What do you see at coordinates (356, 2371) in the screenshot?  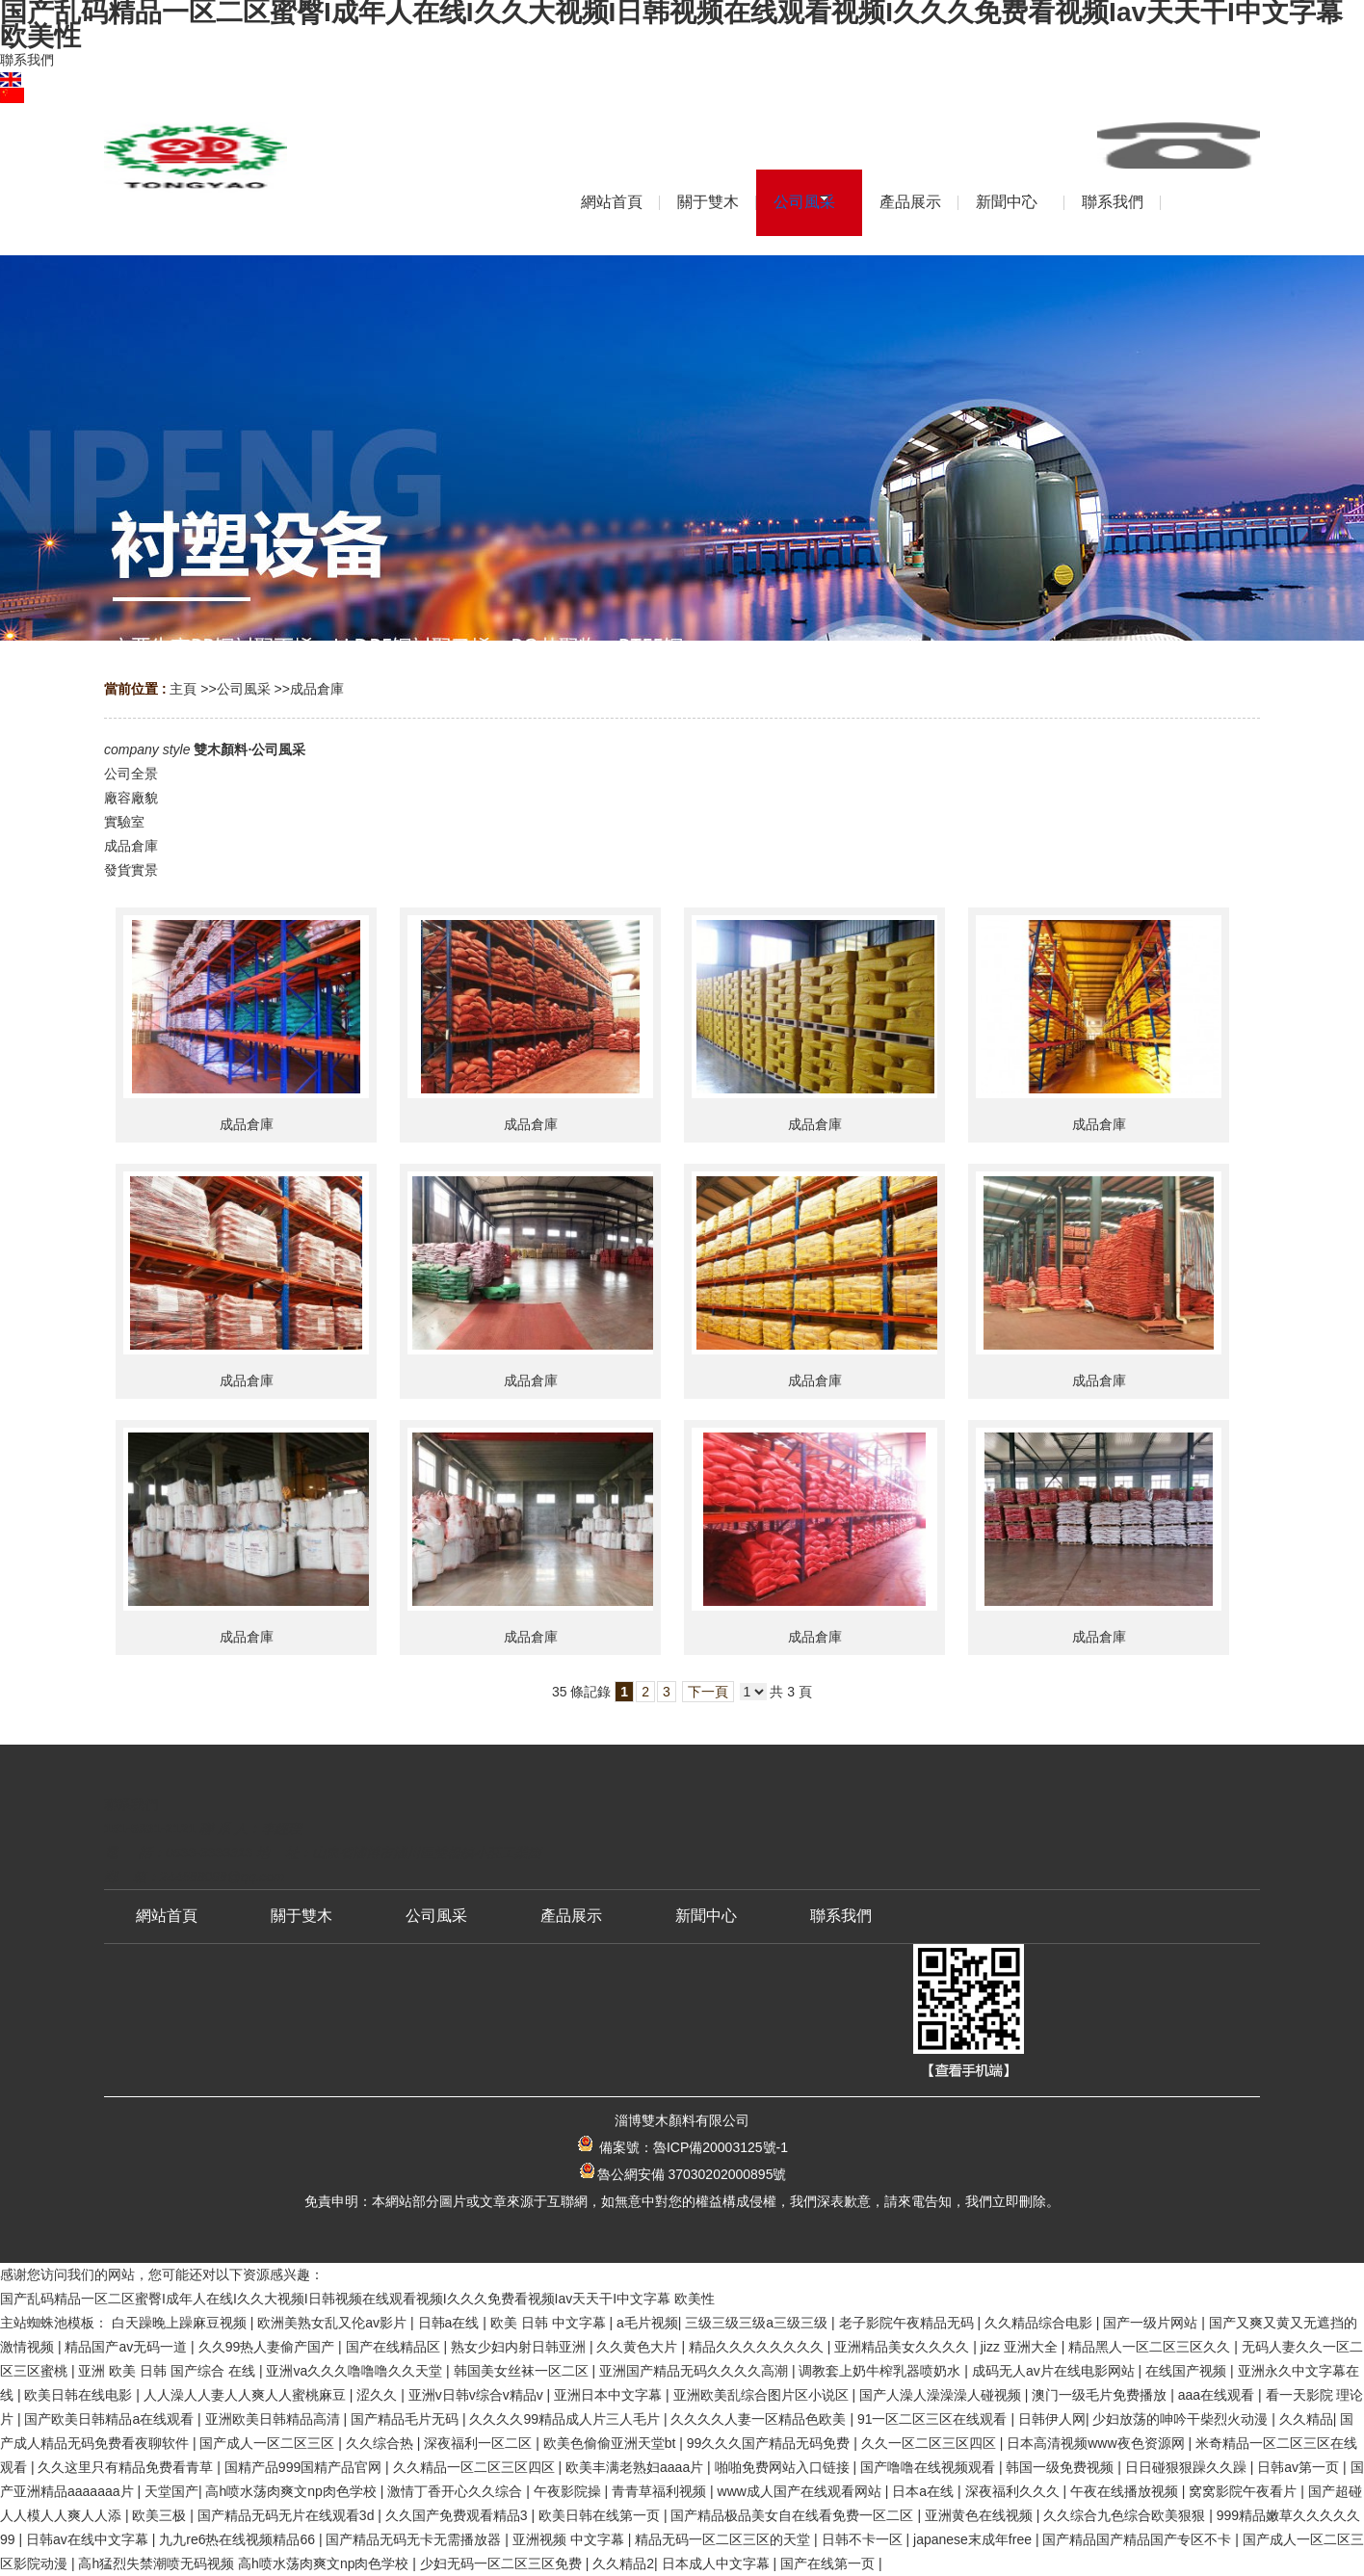 I see `亚洲va久久久噜噜噜久久天堂` at bounding box center [356, 2371].